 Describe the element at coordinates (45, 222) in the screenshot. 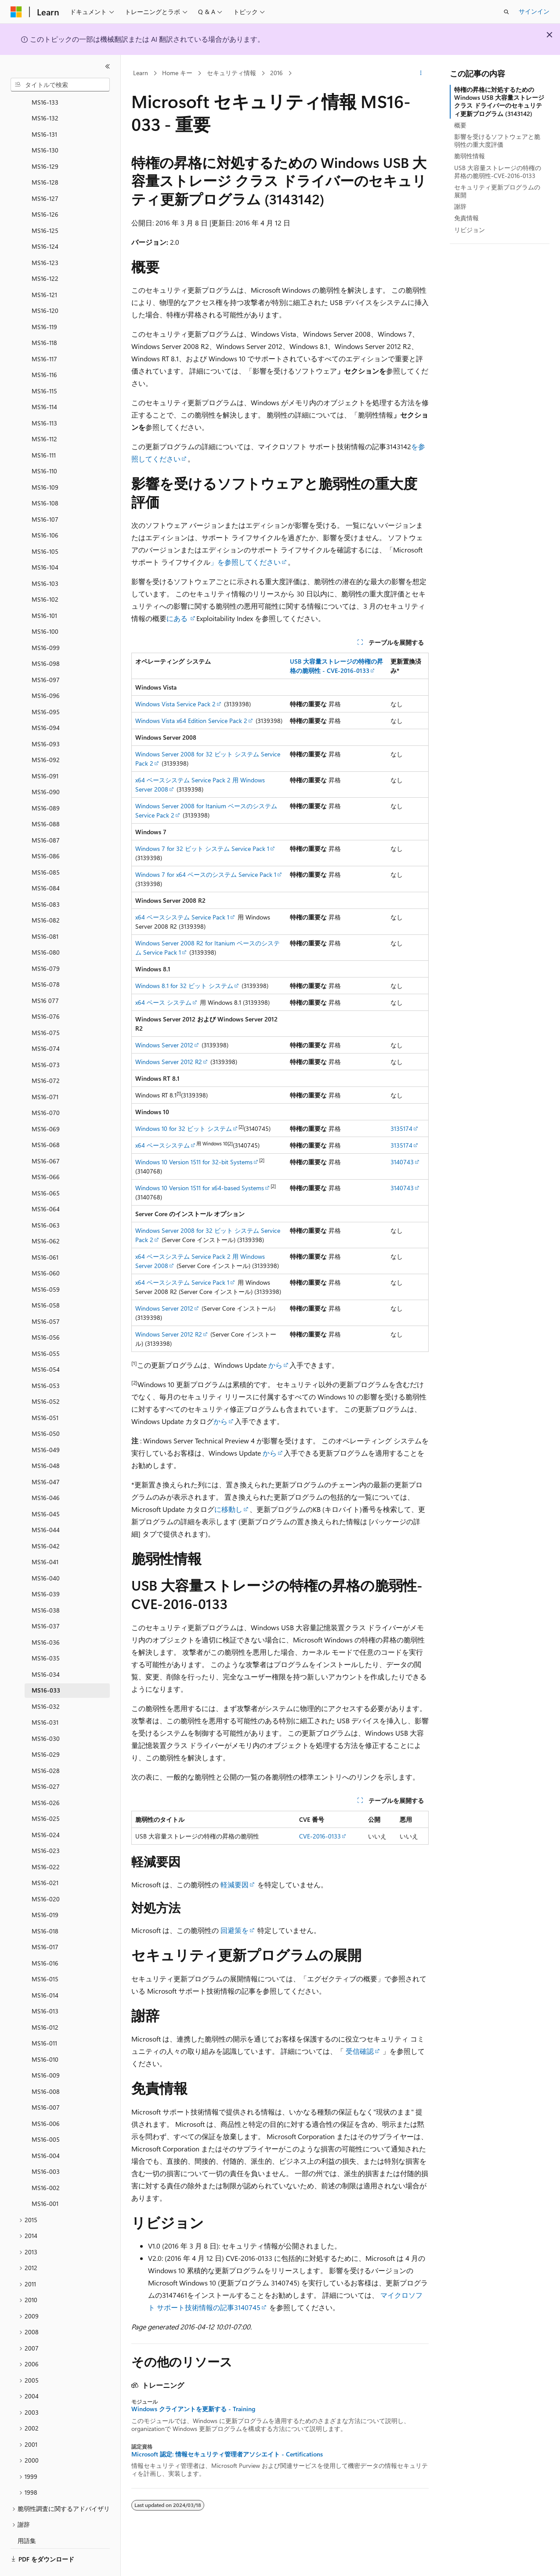

I see `MS16-124 [treeitem]` at that location.